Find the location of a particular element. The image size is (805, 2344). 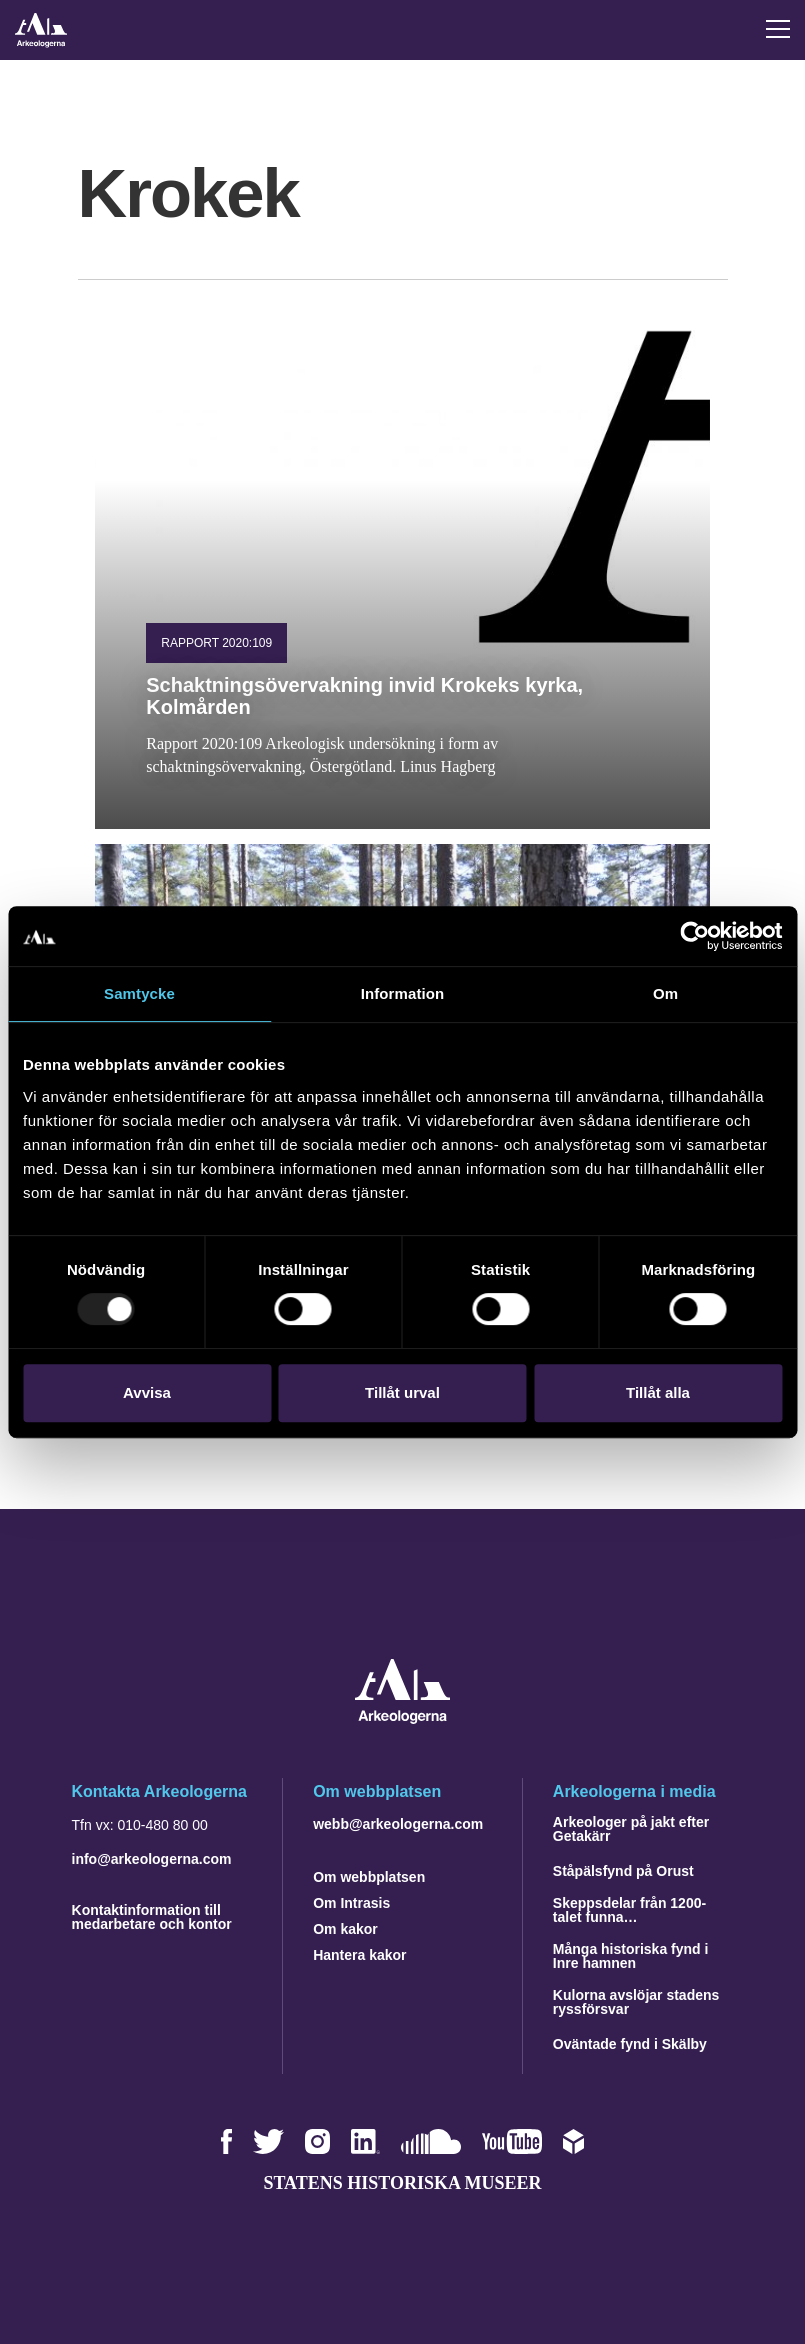

Kontaktinformation till medarbetare och kontor is located at coordinates (152, 1917).